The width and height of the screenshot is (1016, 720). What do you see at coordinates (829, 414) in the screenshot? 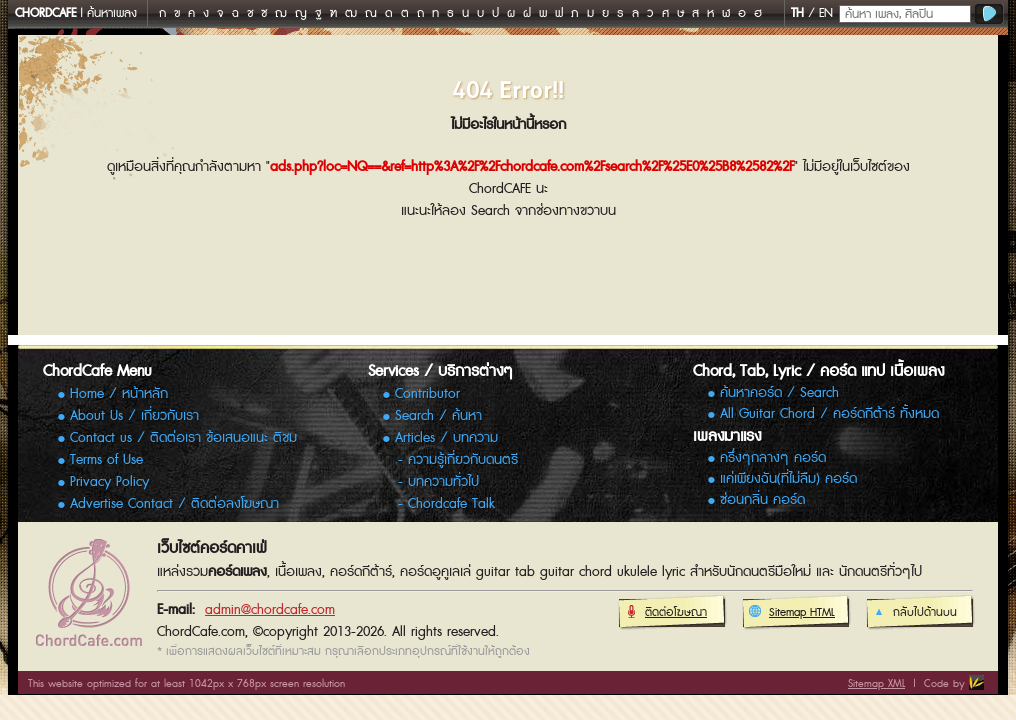
I see `All Guitar Chord / คอร์ดกีต้าร์ ทั้งหมด` at bounding box center [829, 414].